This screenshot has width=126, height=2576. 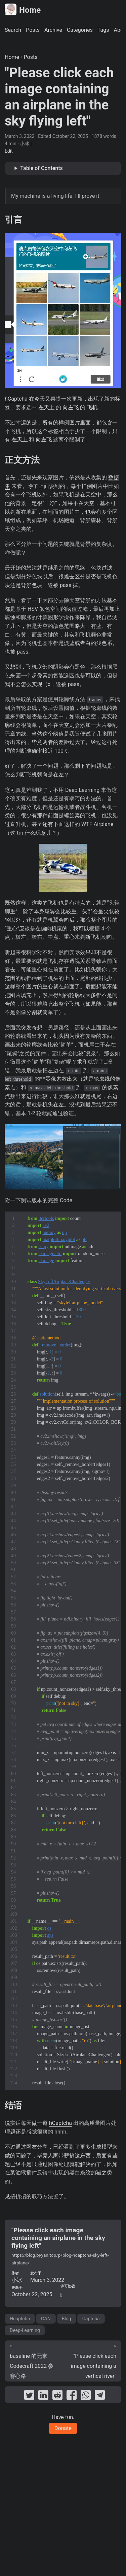 What do you see at coordinates (29, 2396) in the screenshot?
I see `[share "Please click each image containing an airplane in the sky flying left" on twitter]` at bounding box center [29, 2396].